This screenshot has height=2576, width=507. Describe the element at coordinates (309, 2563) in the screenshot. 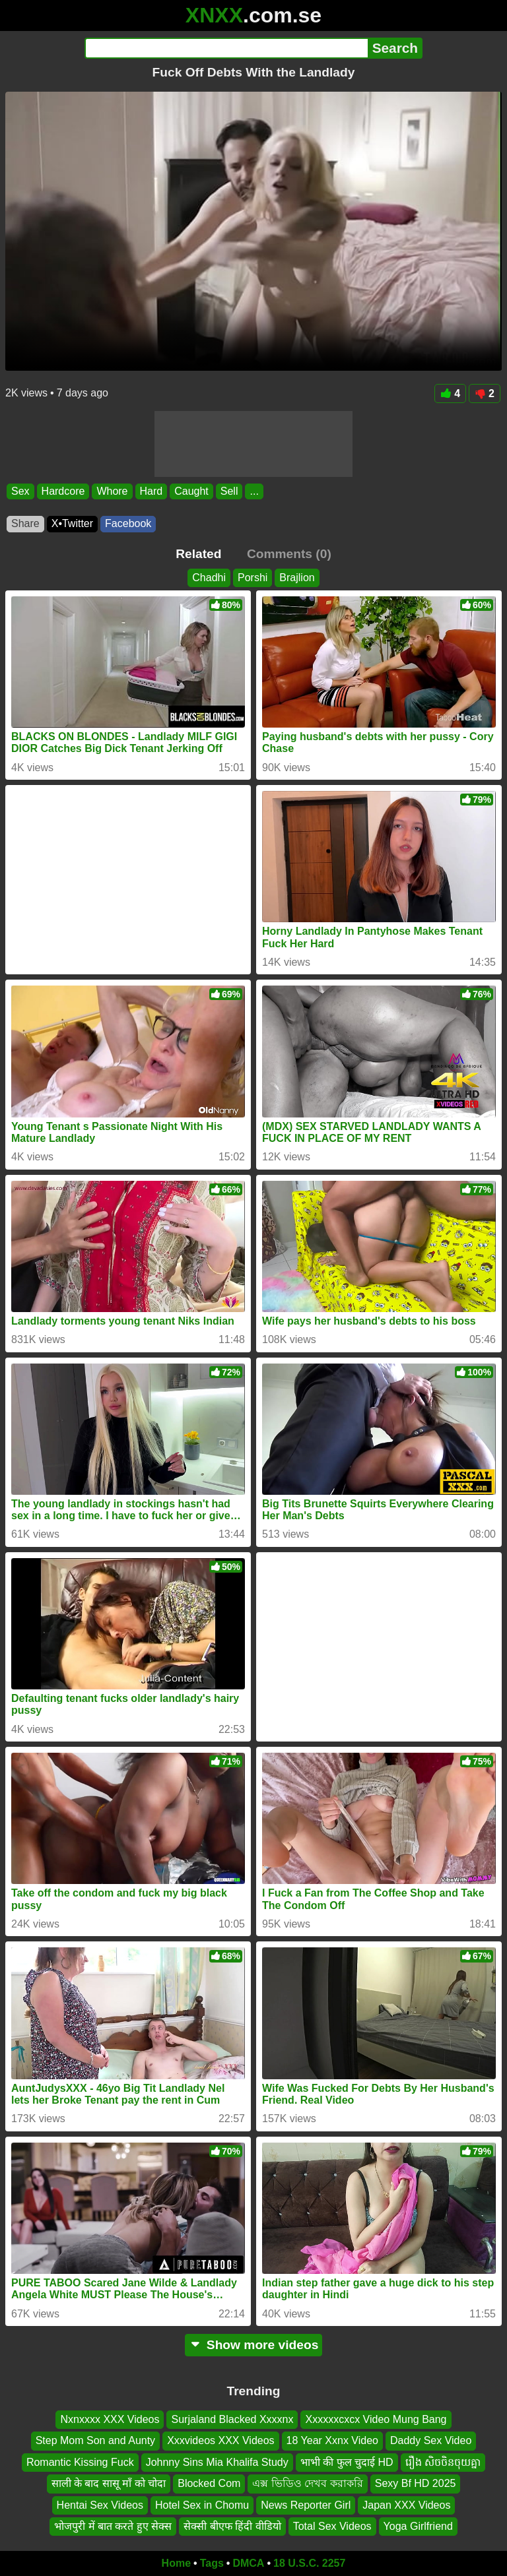

I see `18 U.S.C. 2257` at that location.